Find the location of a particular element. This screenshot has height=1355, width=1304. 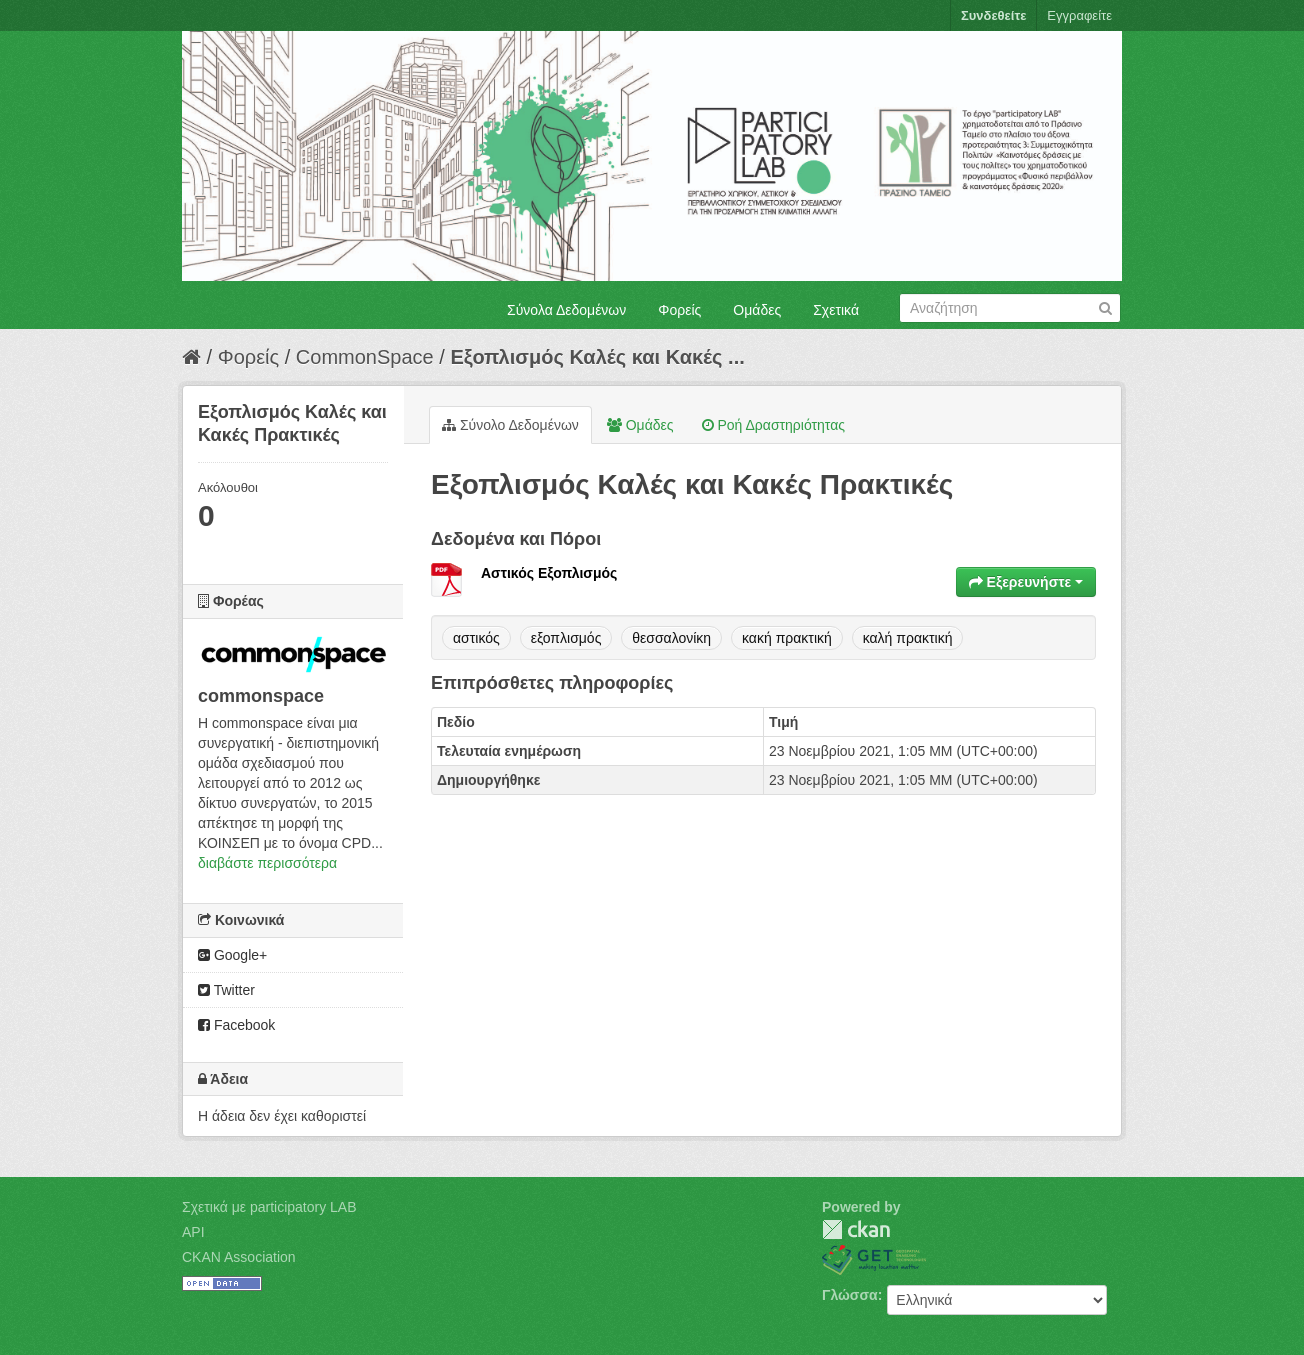

Γλώσσα is located at coordinates (850, 1295).